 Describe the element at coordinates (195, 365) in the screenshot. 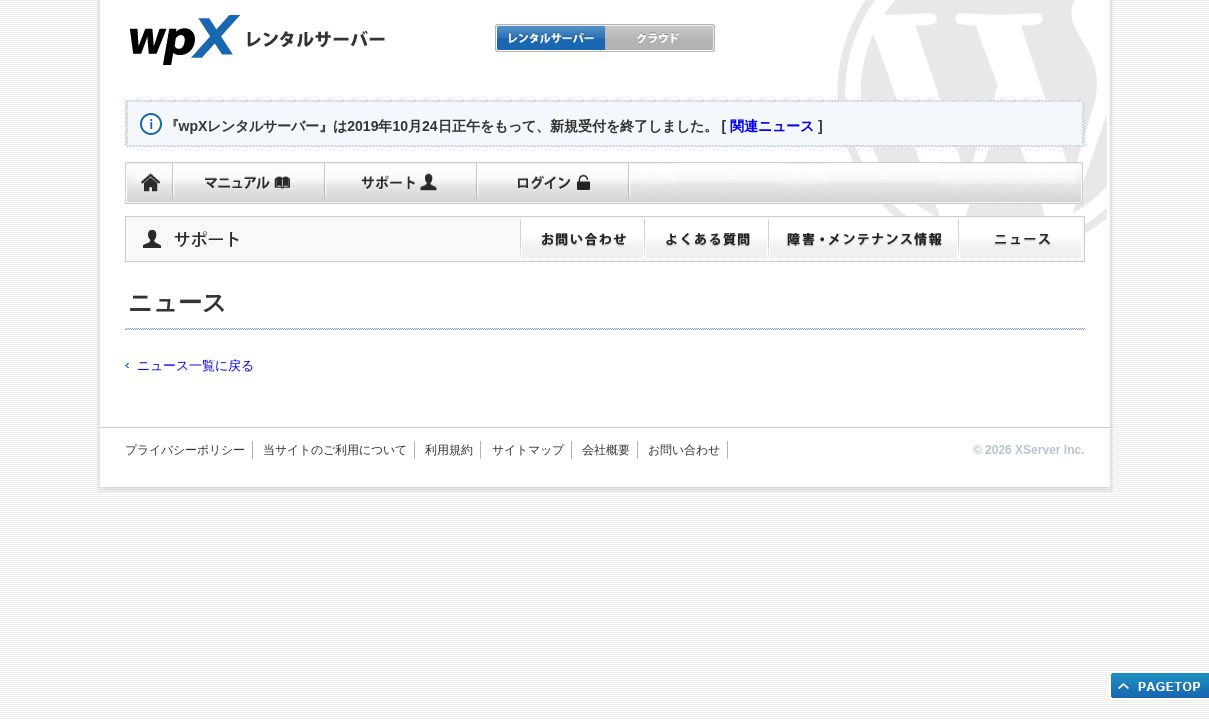

I see `ニュース一覧に戻る` at that location.